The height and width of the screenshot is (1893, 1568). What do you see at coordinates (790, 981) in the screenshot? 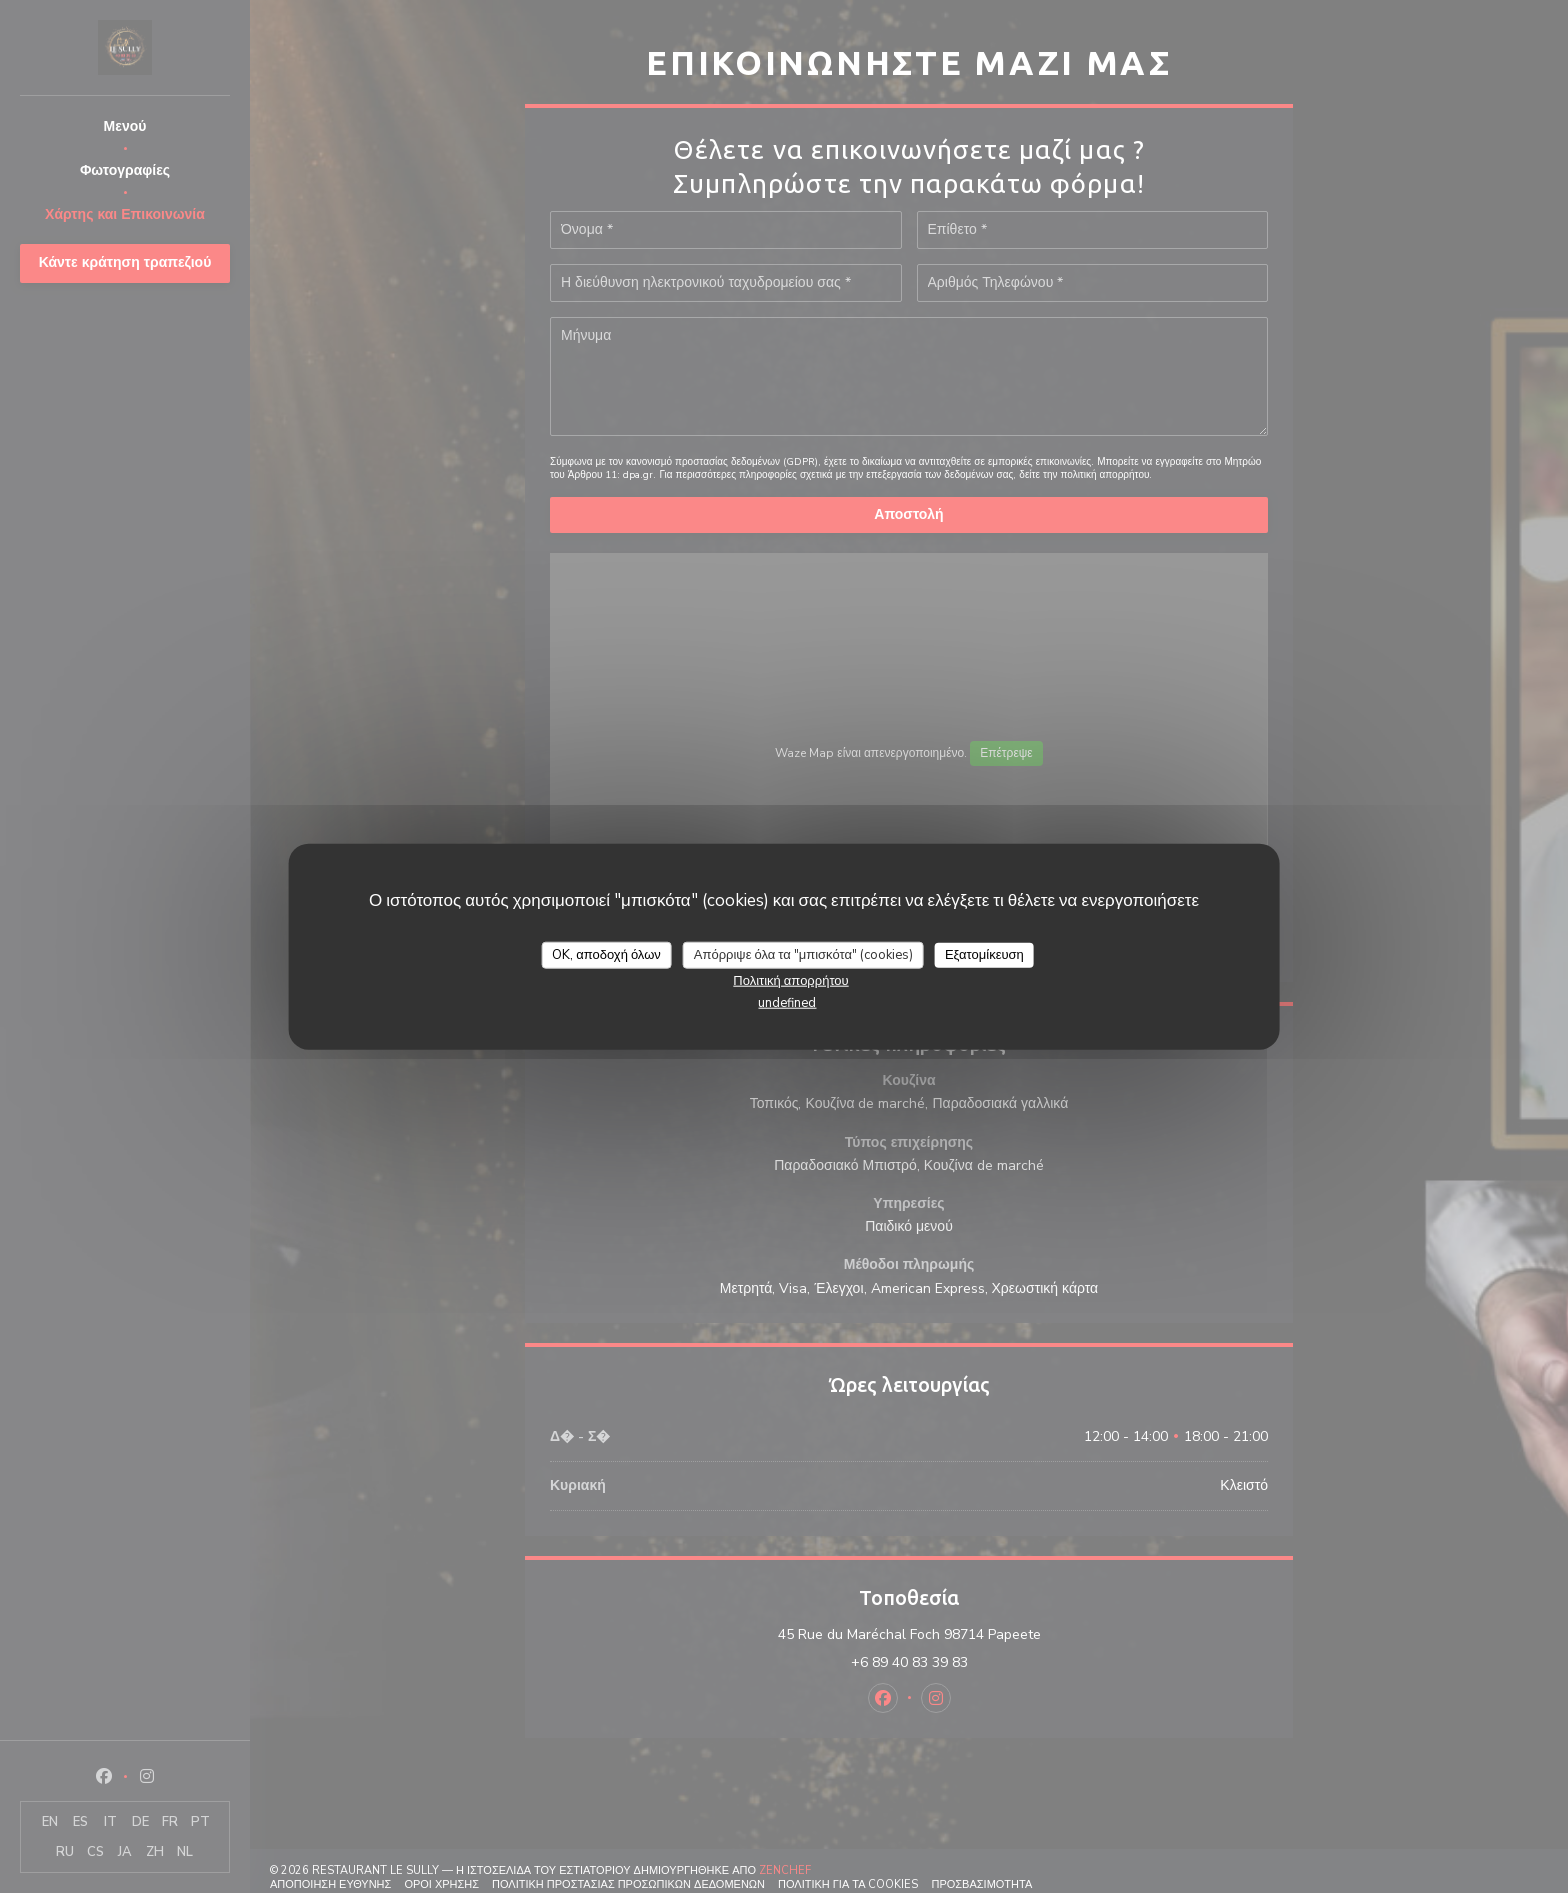
I see `Πολιτική απορρήτου [link]` at bounding box center [790, 981].